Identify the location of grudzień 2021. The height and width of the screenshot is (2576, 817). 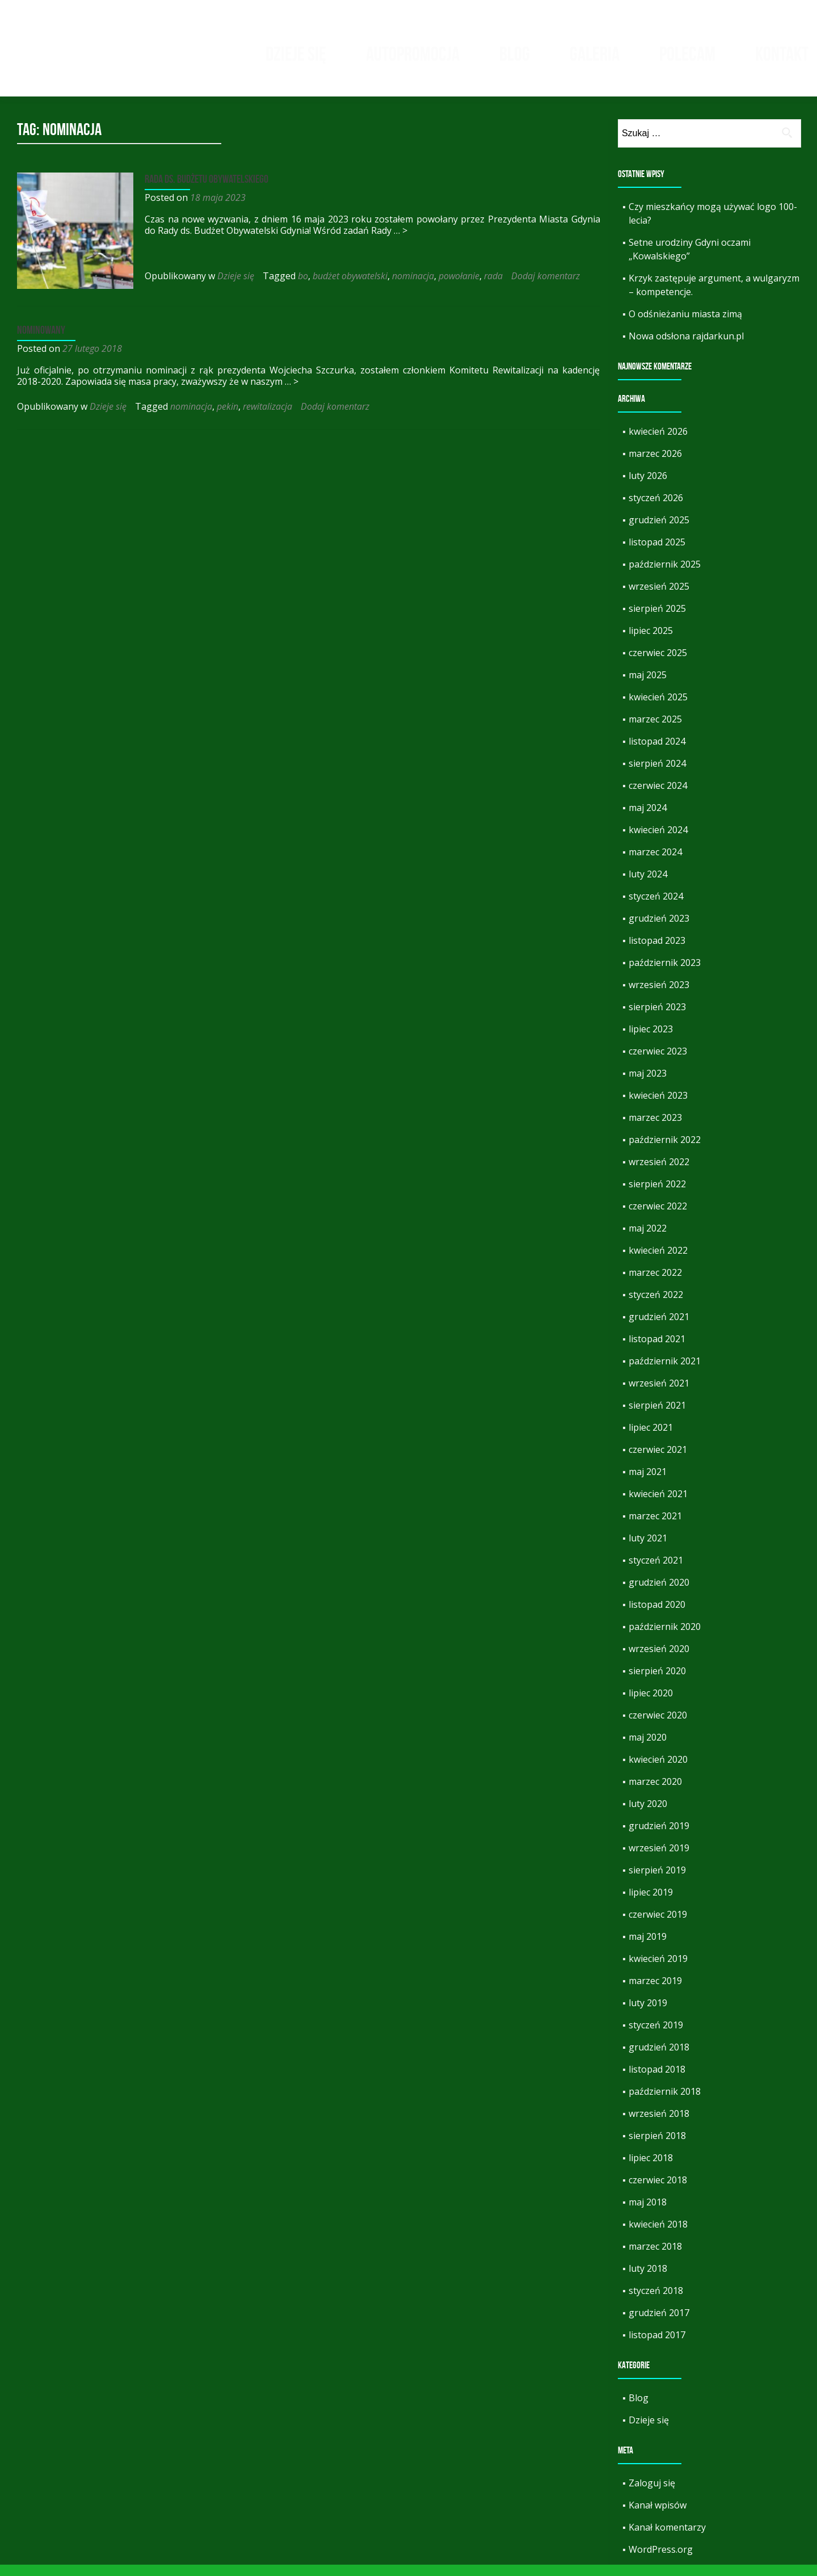
(659, 1328).